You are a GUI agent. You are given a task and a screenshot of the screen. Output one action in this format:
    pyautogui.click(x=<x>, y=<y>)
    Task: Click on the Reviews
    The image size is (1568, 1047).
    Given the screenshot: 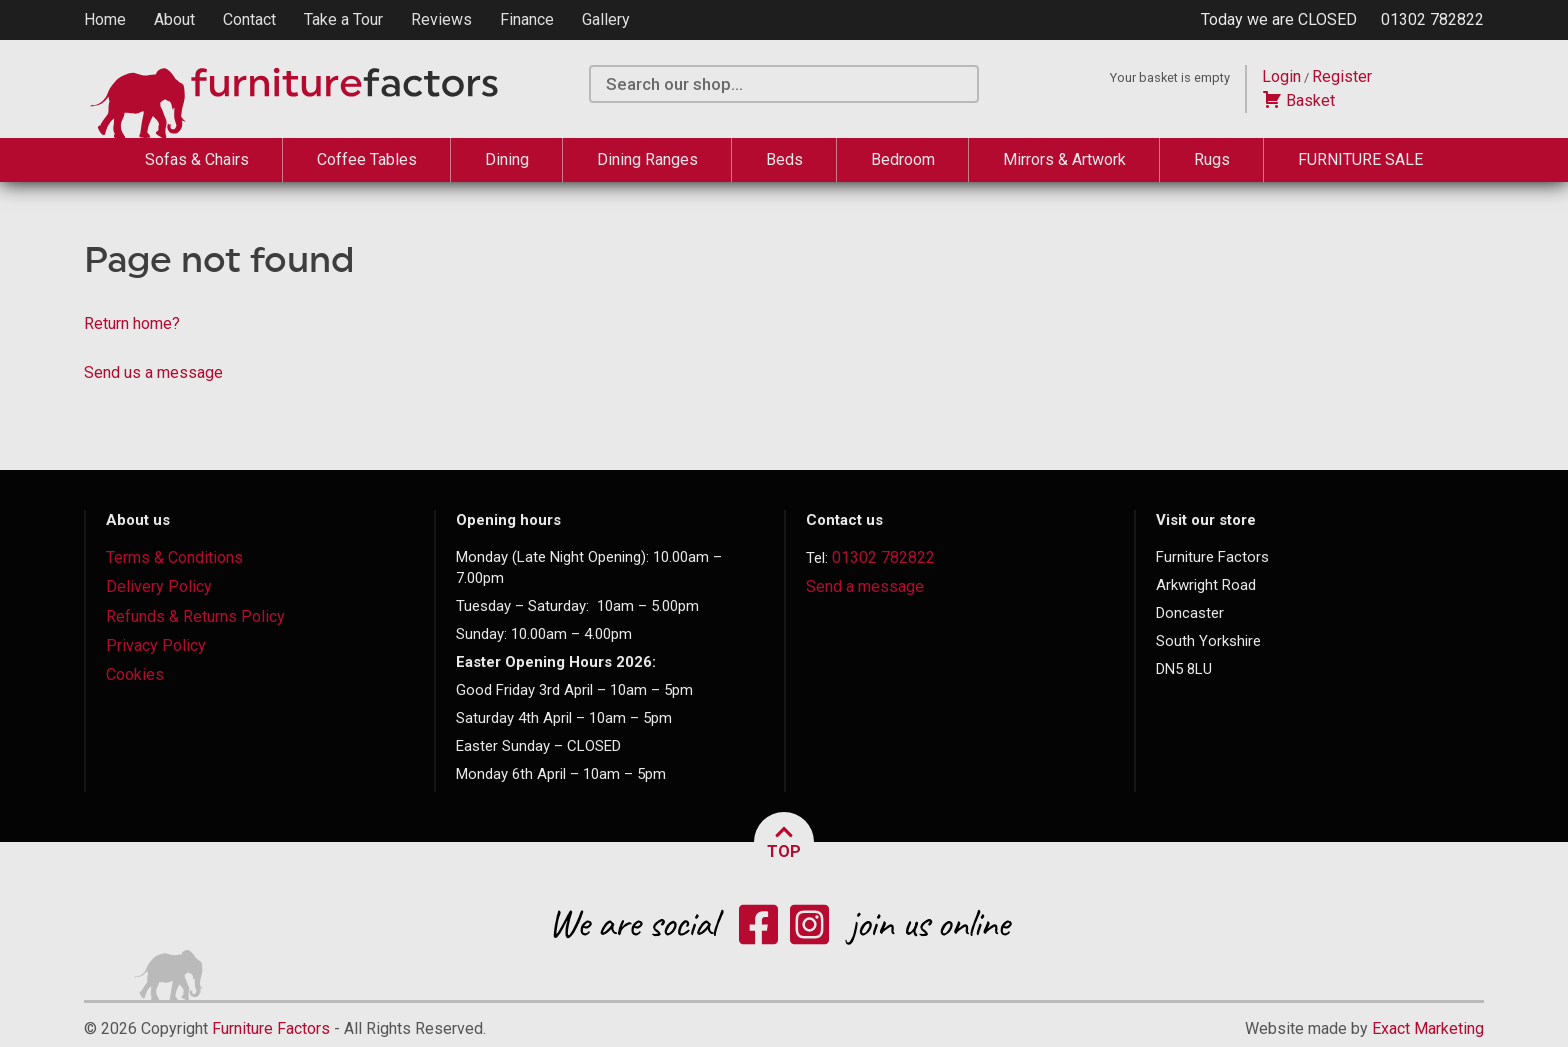 What is the action you would take?
    pyautogui.click(x=441, y=19)
    